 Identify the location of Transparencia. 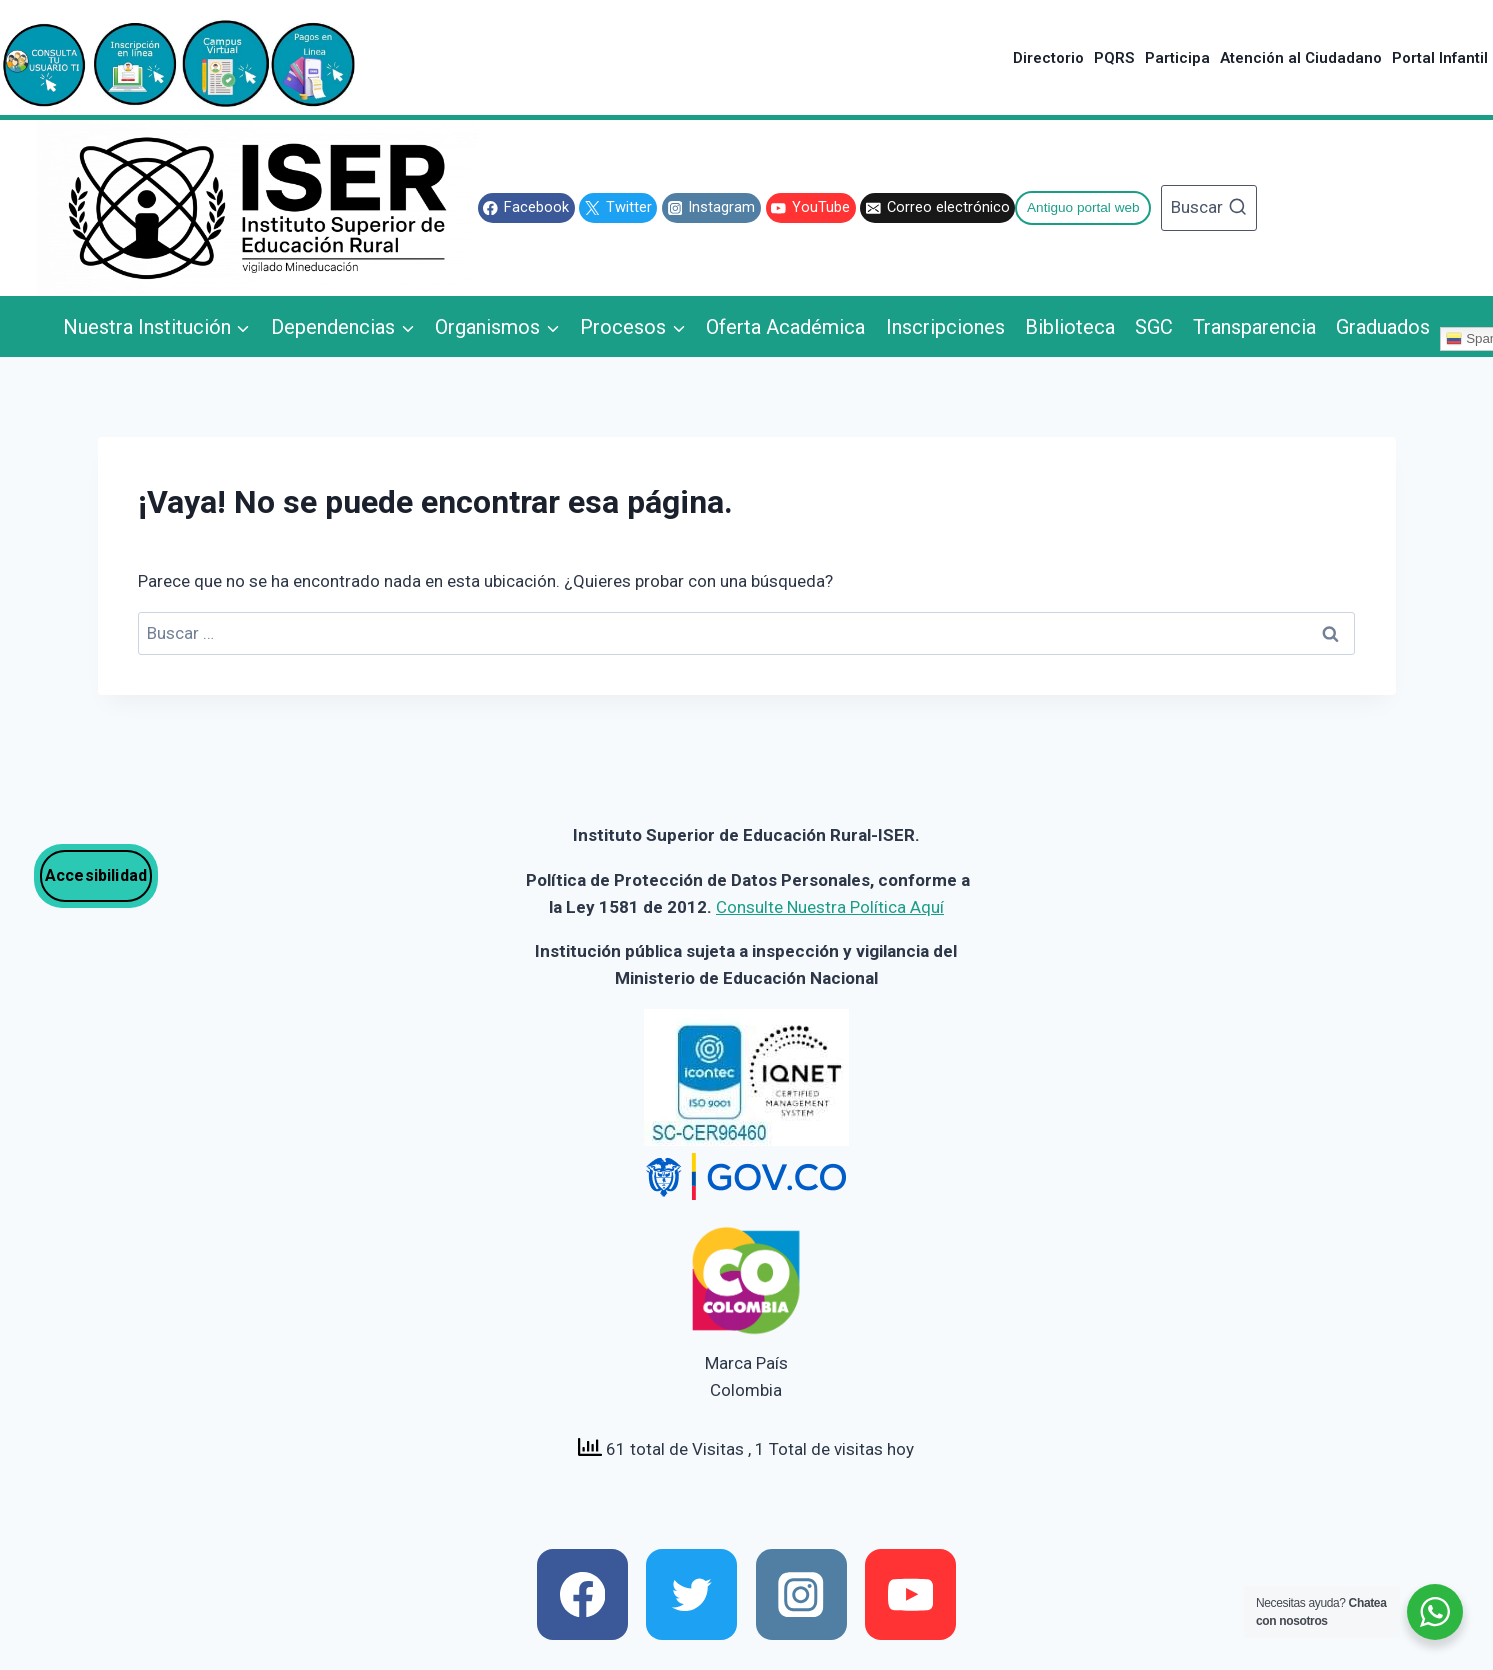
(1254, 327).